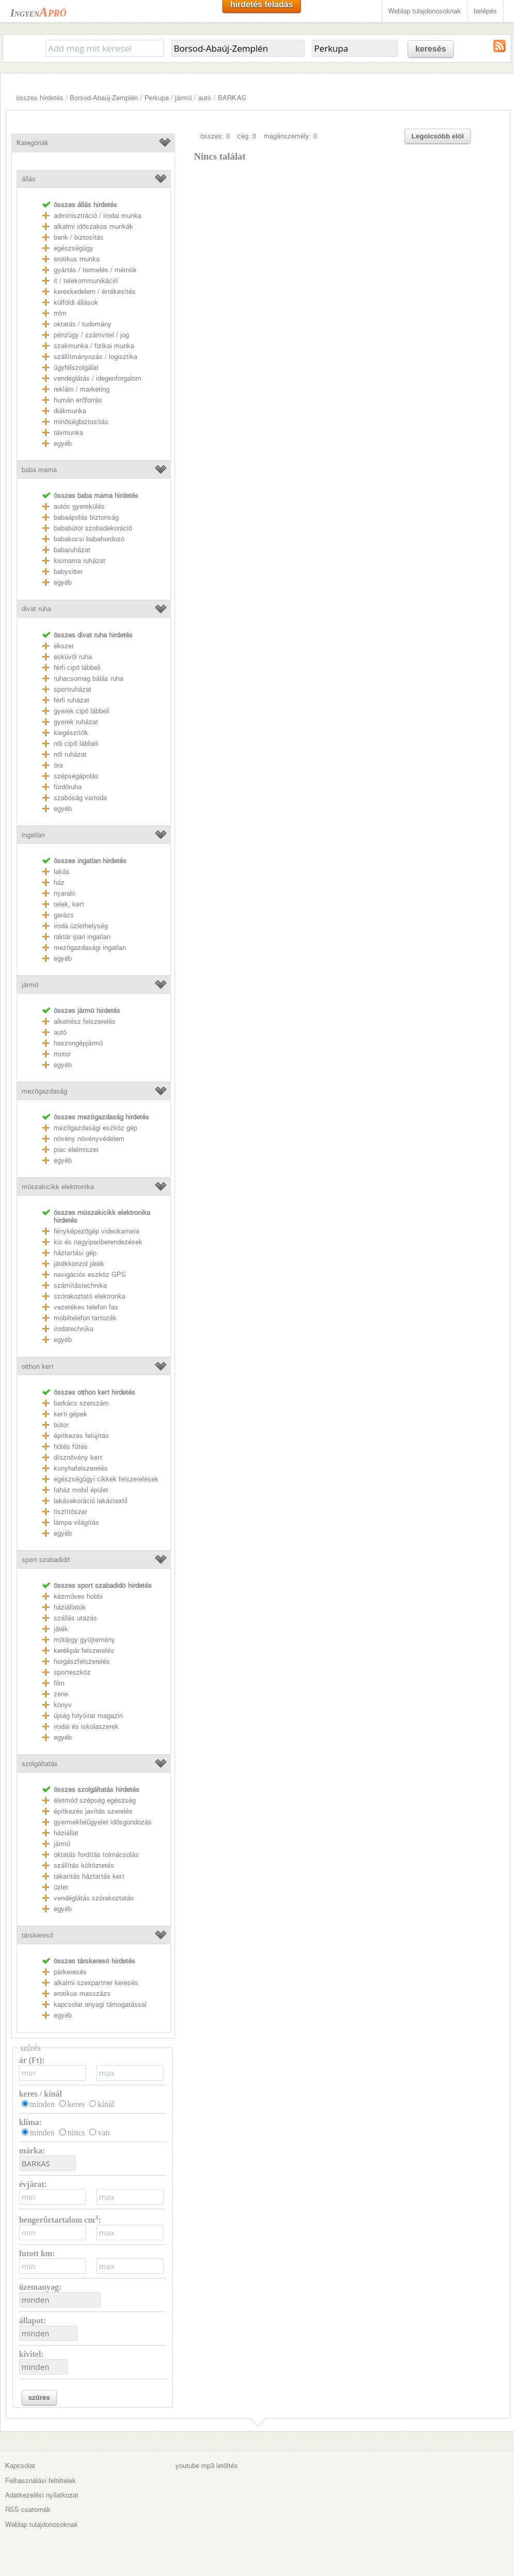  Describe the element at coordinates (61, 1694) in the screenshot. I see `zene` at that location.